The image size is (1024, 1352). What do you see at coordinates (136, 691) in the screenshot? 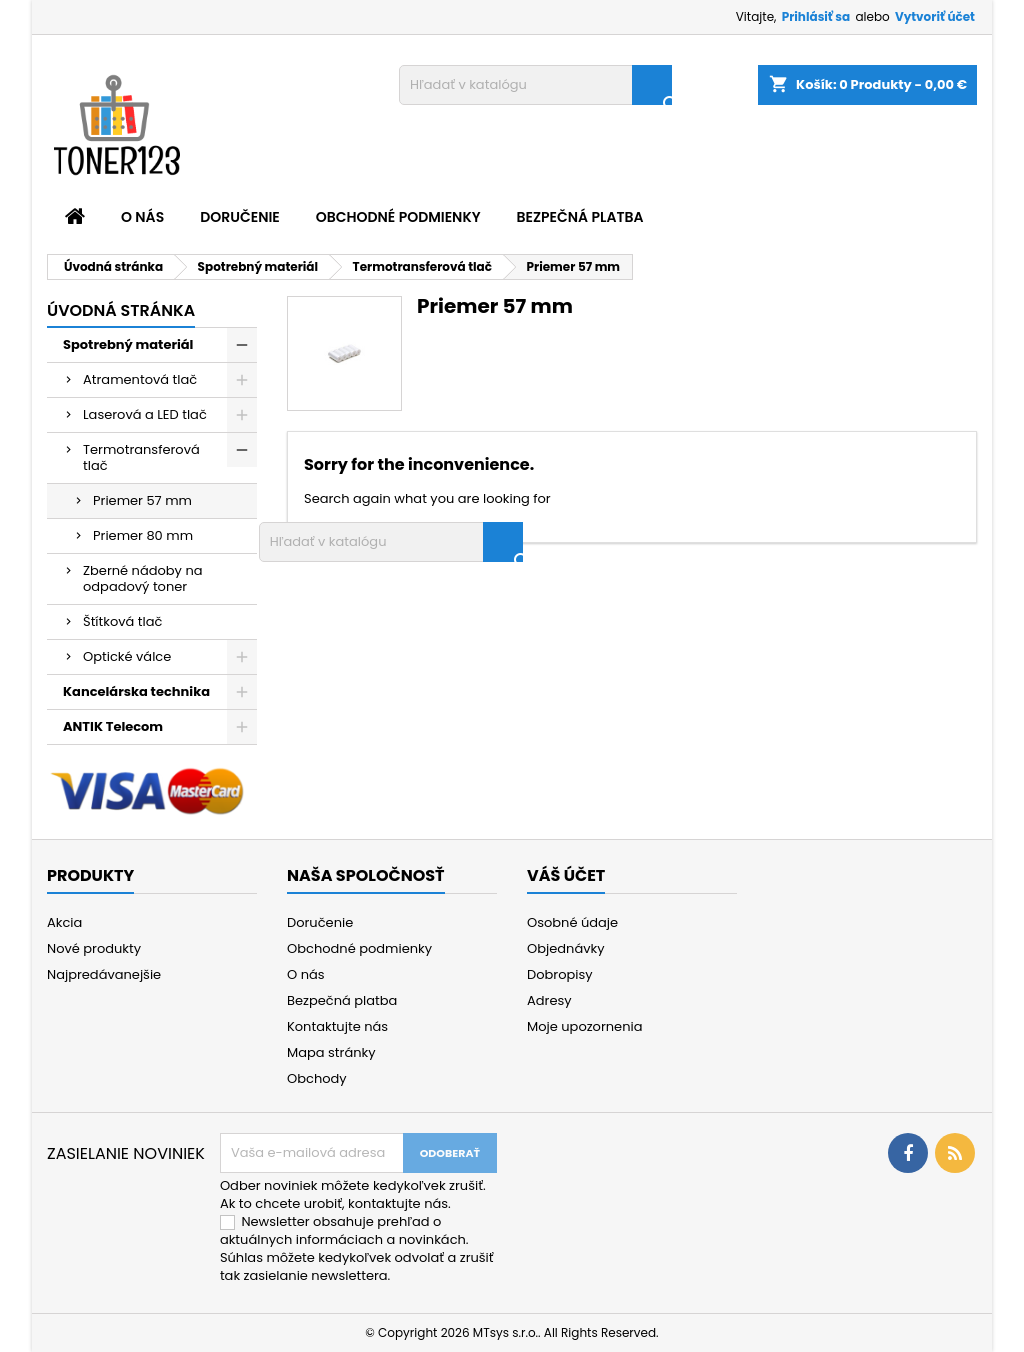
I see `Kancelárska technika` at bounding box center [136, 691].